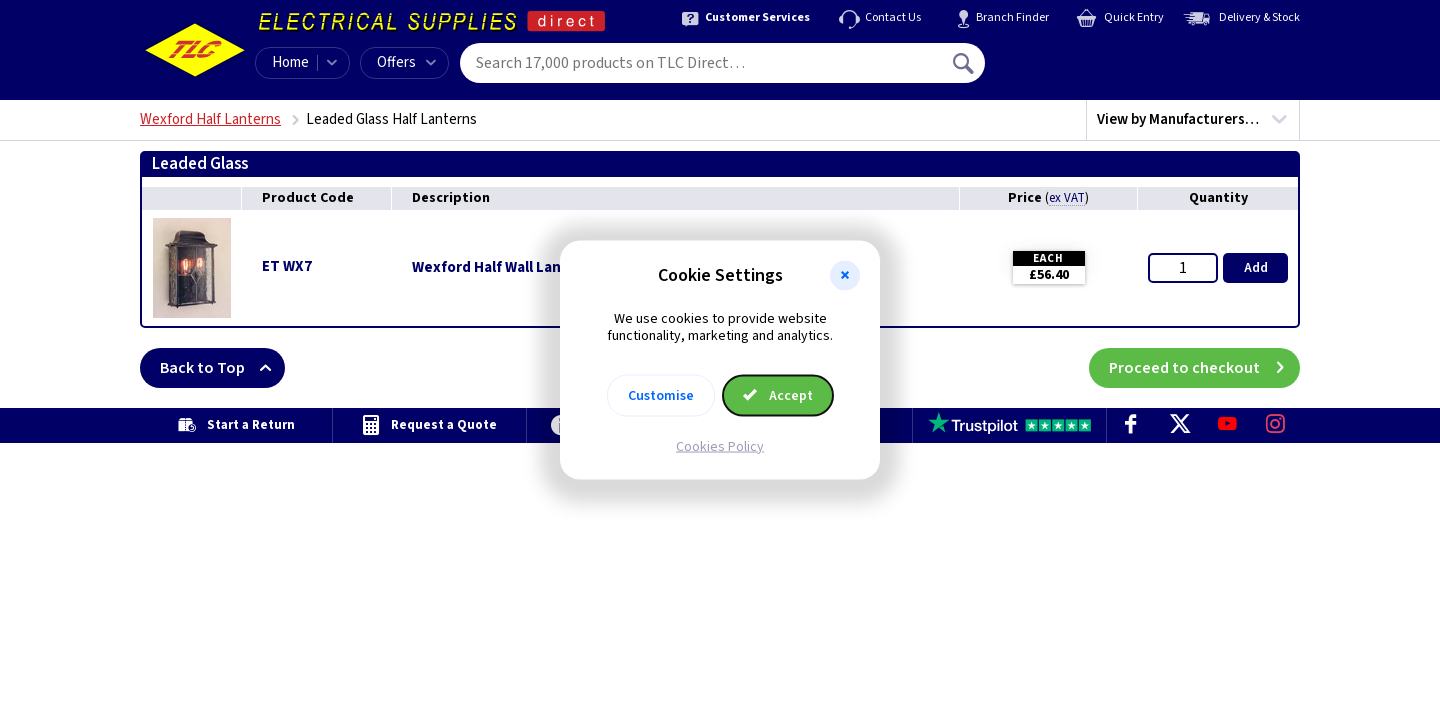 Image resolution: width=1440 pixels, height=720 pixels. I want to click on Add, so click(1256, 268).